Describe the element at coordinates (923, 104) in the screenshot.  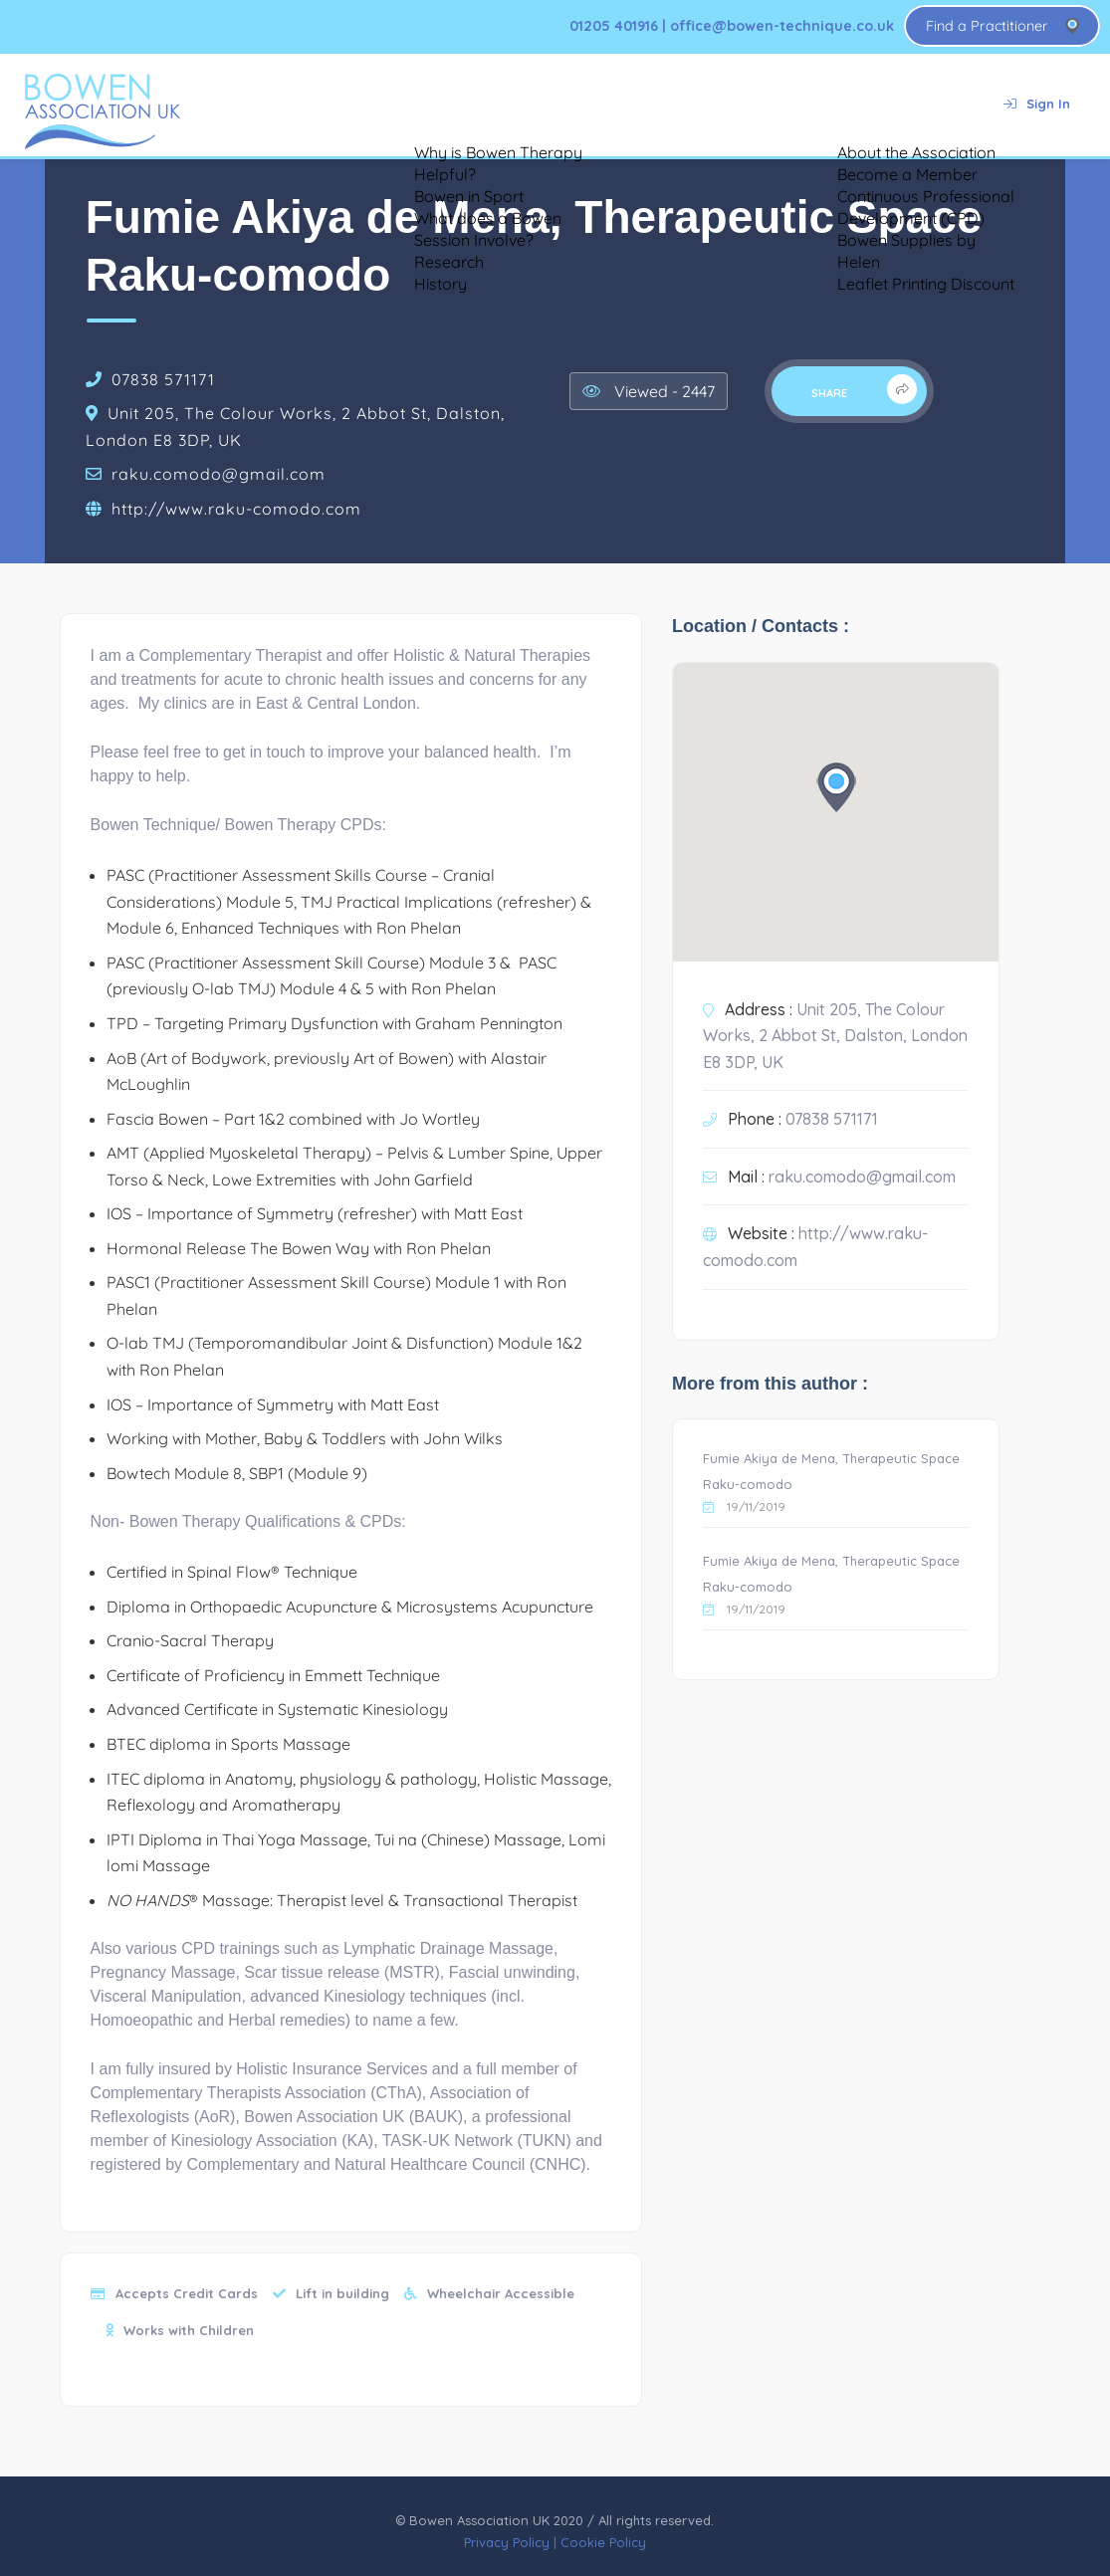
I see `Contact Us` at that location.